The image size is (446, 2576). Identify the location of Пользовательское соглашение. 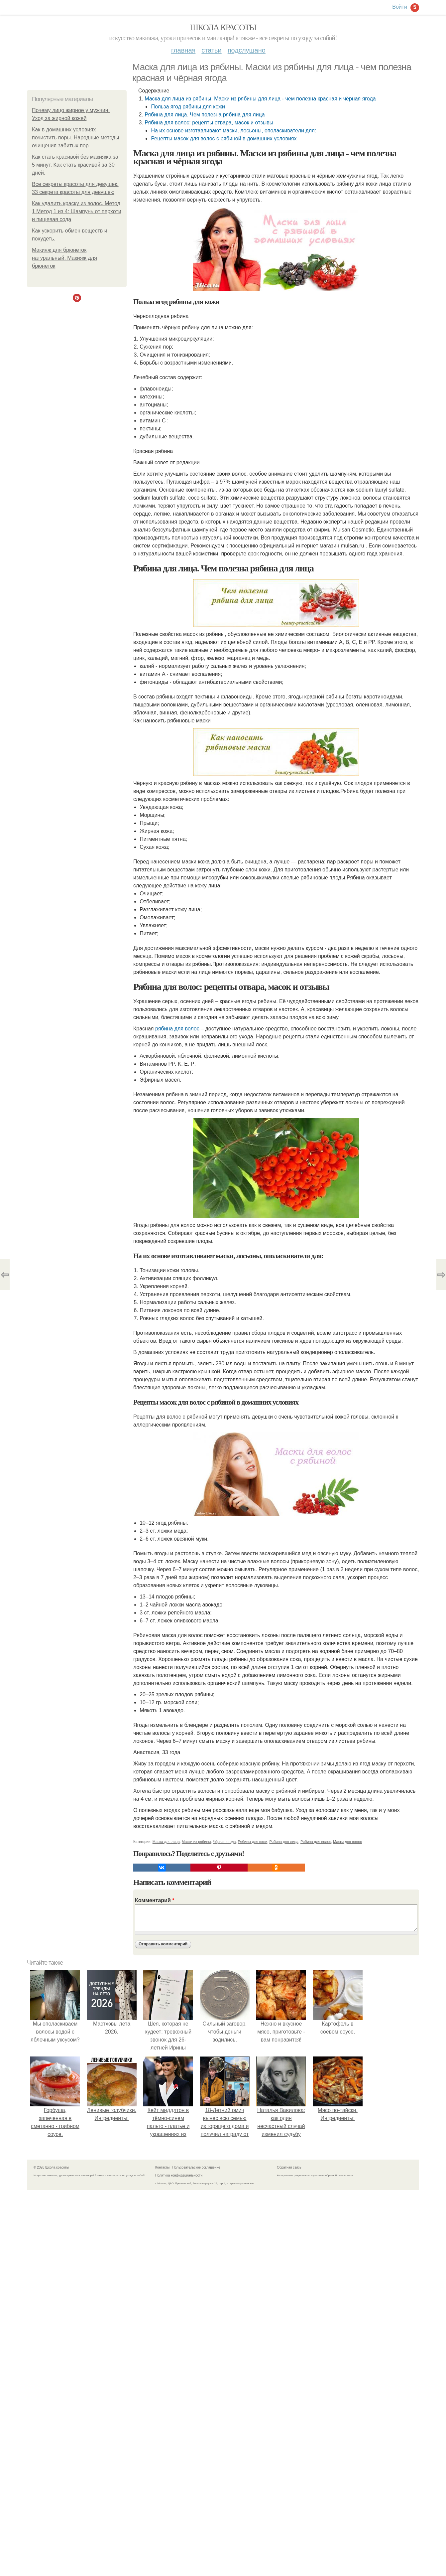
(196, 2167).